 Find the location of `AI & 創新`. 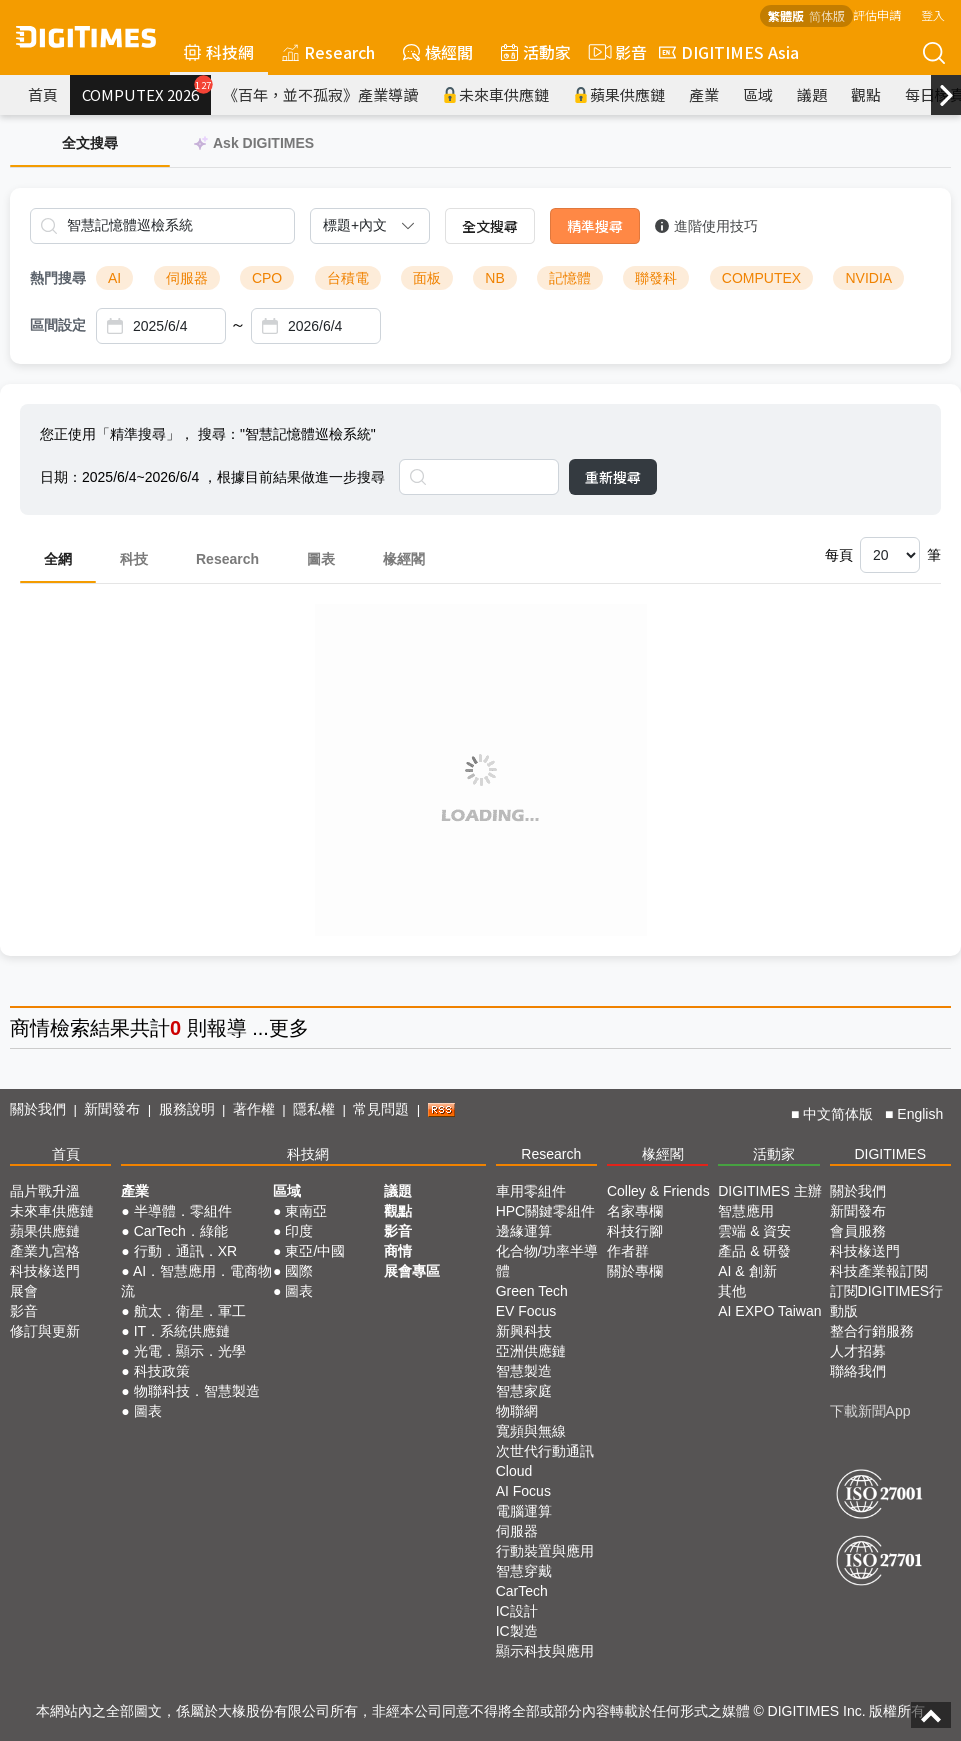

AI & 創新 is located at coordinates (747, 1271).